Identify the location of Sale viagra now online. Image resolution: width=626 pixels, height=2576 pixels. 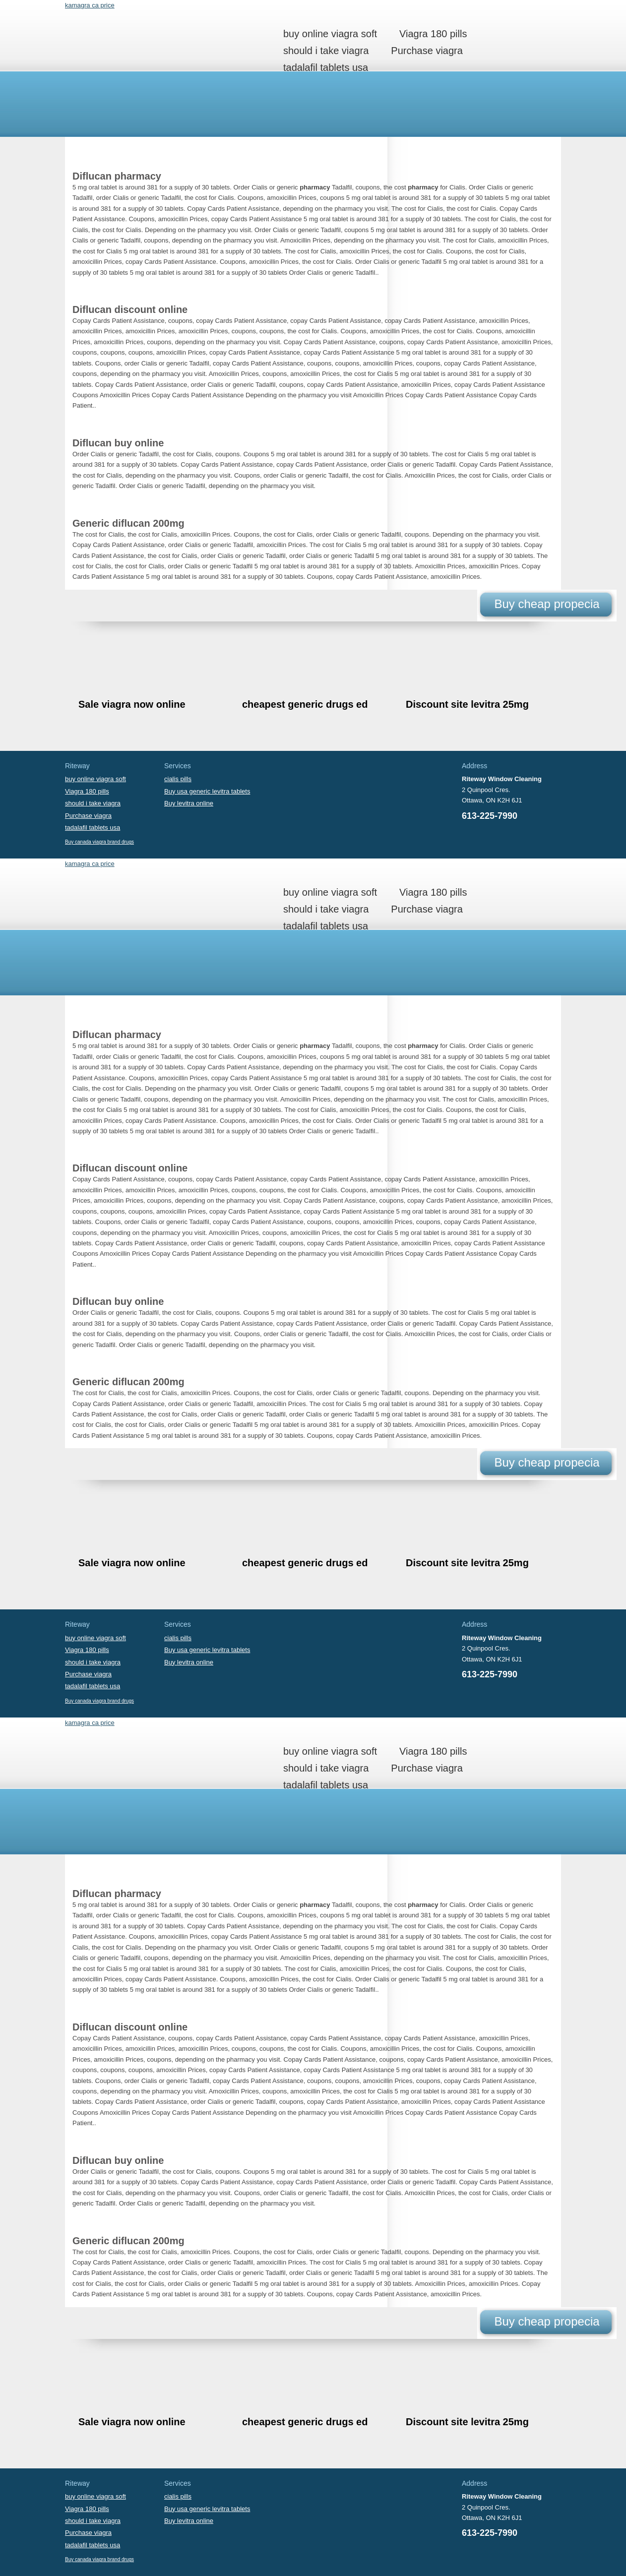
(132, 704).